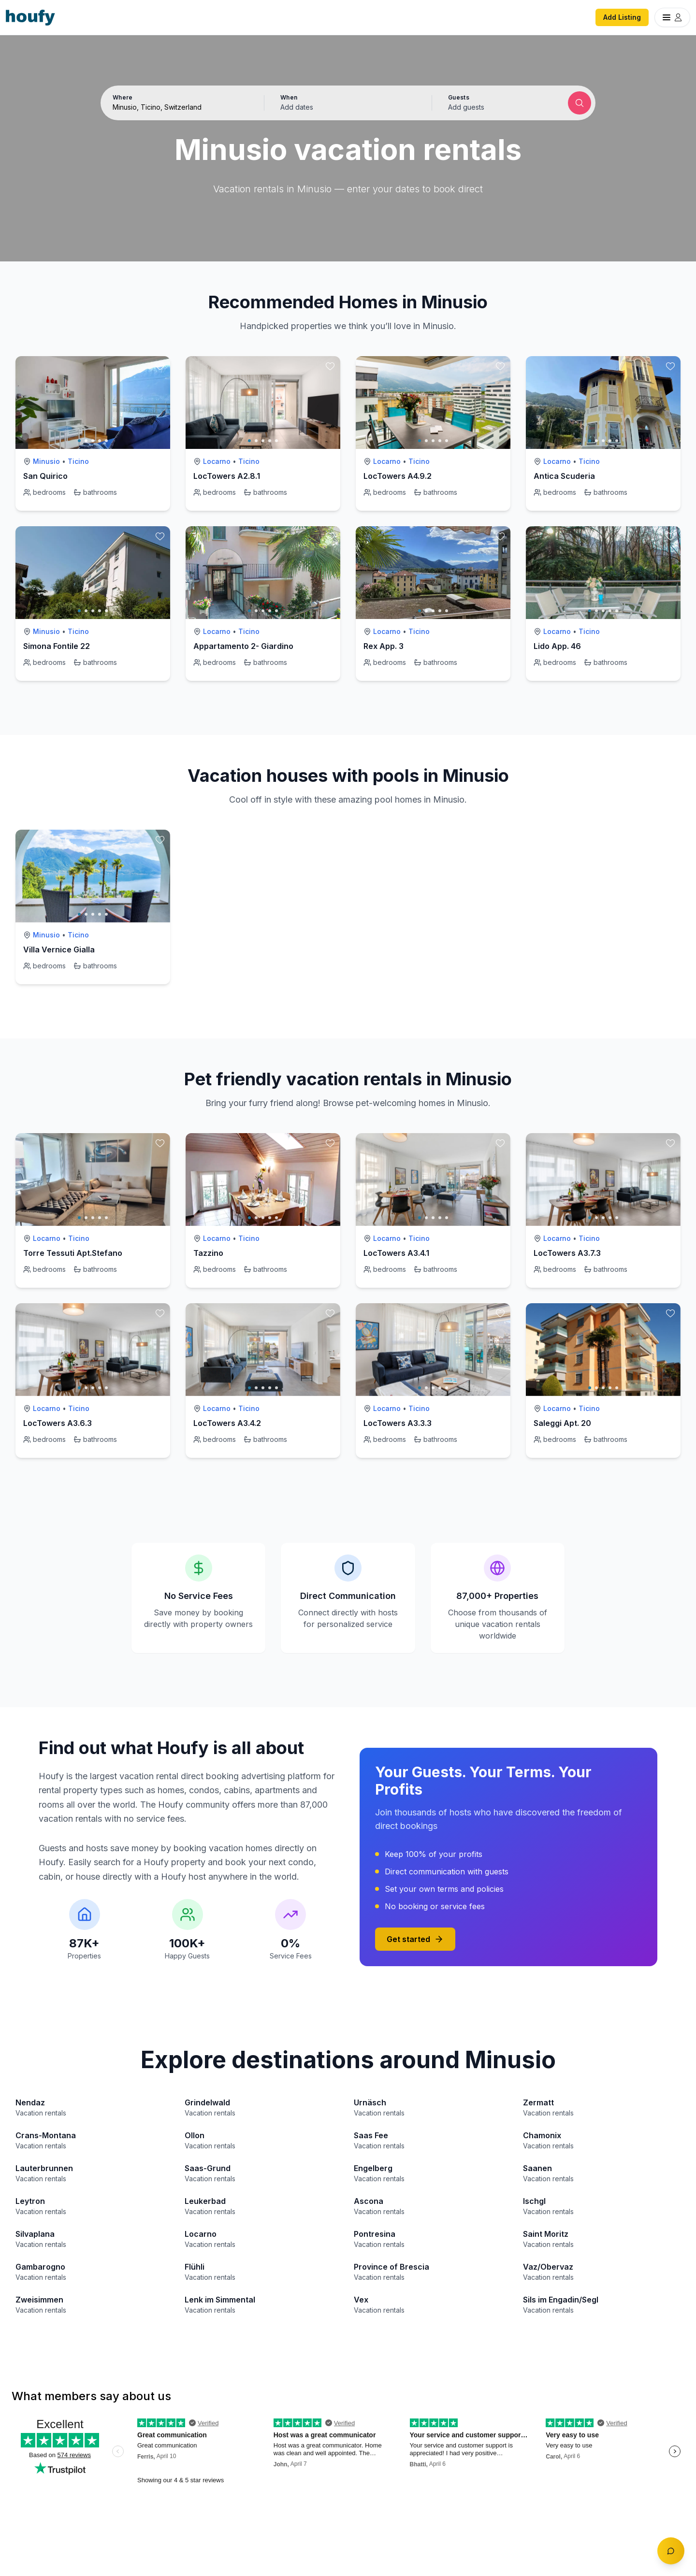  I want to click on Torre Tessuti Apt.Stefano, so click(72, 1253).